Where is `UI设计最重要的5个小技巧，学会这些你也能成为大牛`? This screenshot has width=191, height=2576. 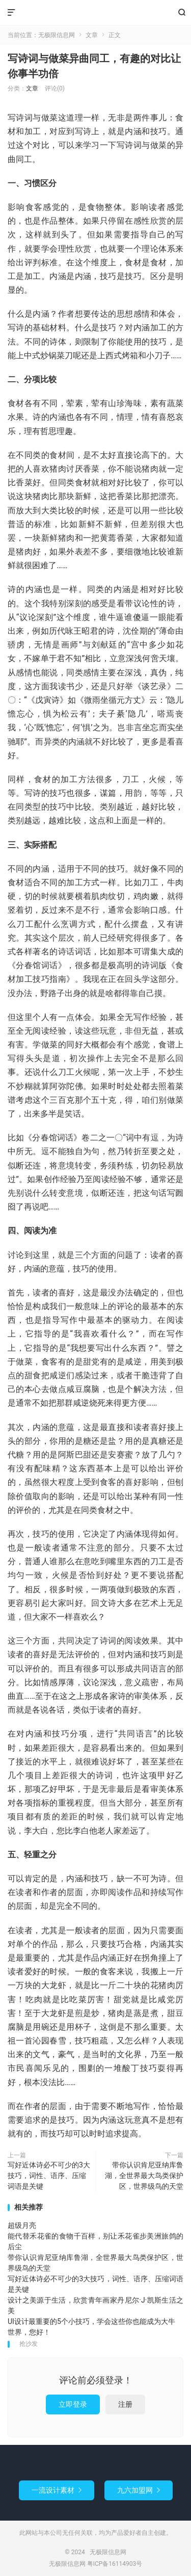 UI设计最重要的5个小技巧，学会这些你也能成为大牛 is located at coordinates (91, 2321).